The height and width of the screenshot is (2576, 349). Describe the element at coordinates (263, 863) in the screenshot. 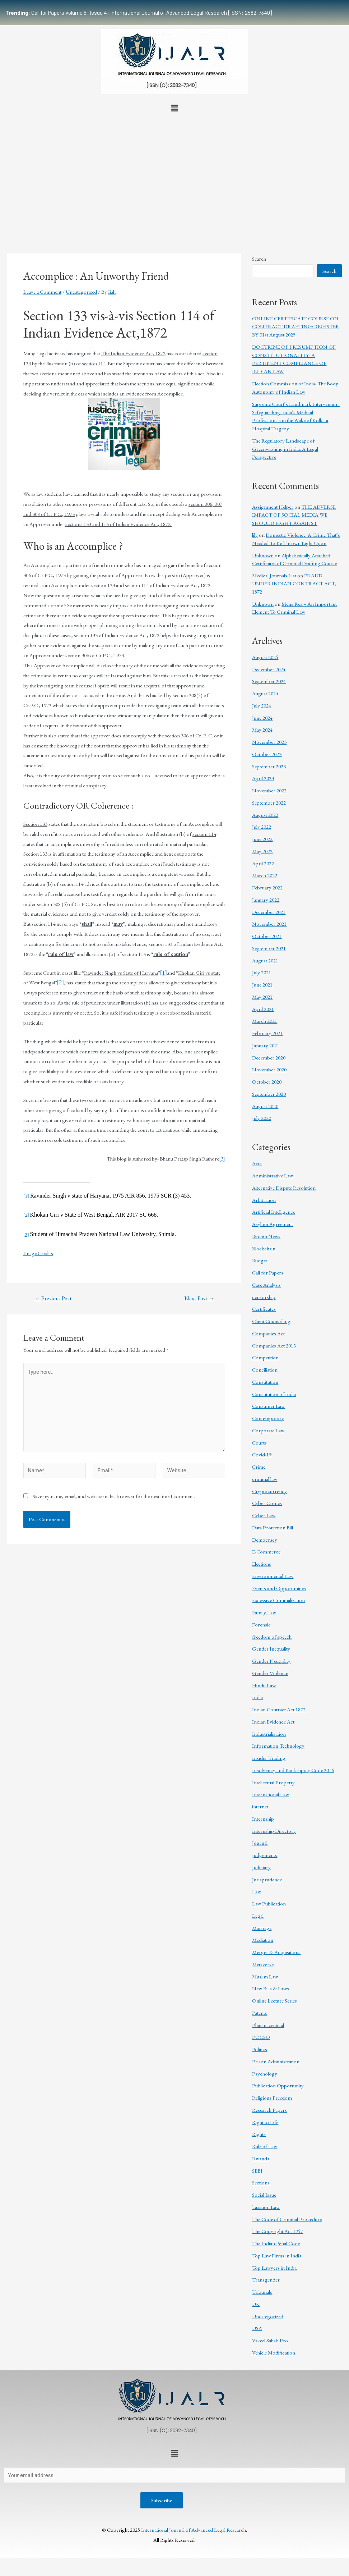

I see `April 2022` at that location.